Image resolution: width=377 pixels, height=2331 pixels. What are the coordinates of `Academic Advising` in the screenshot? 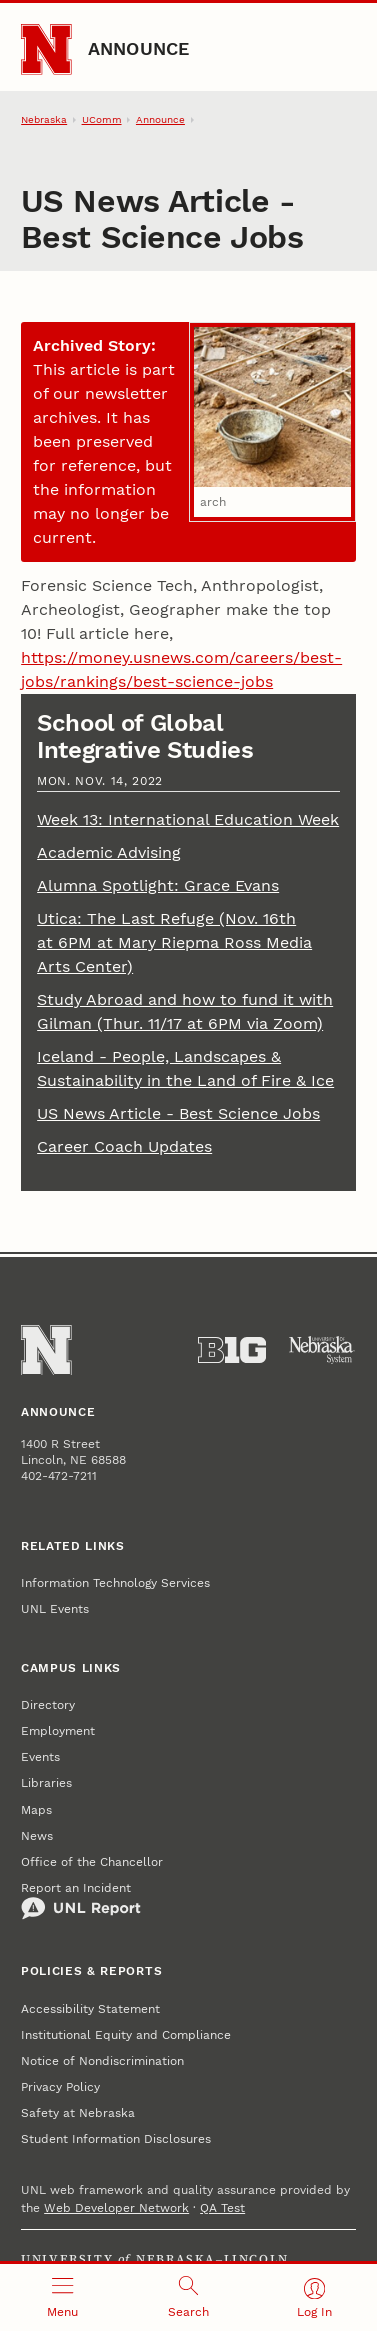 It's located at (109, 852).